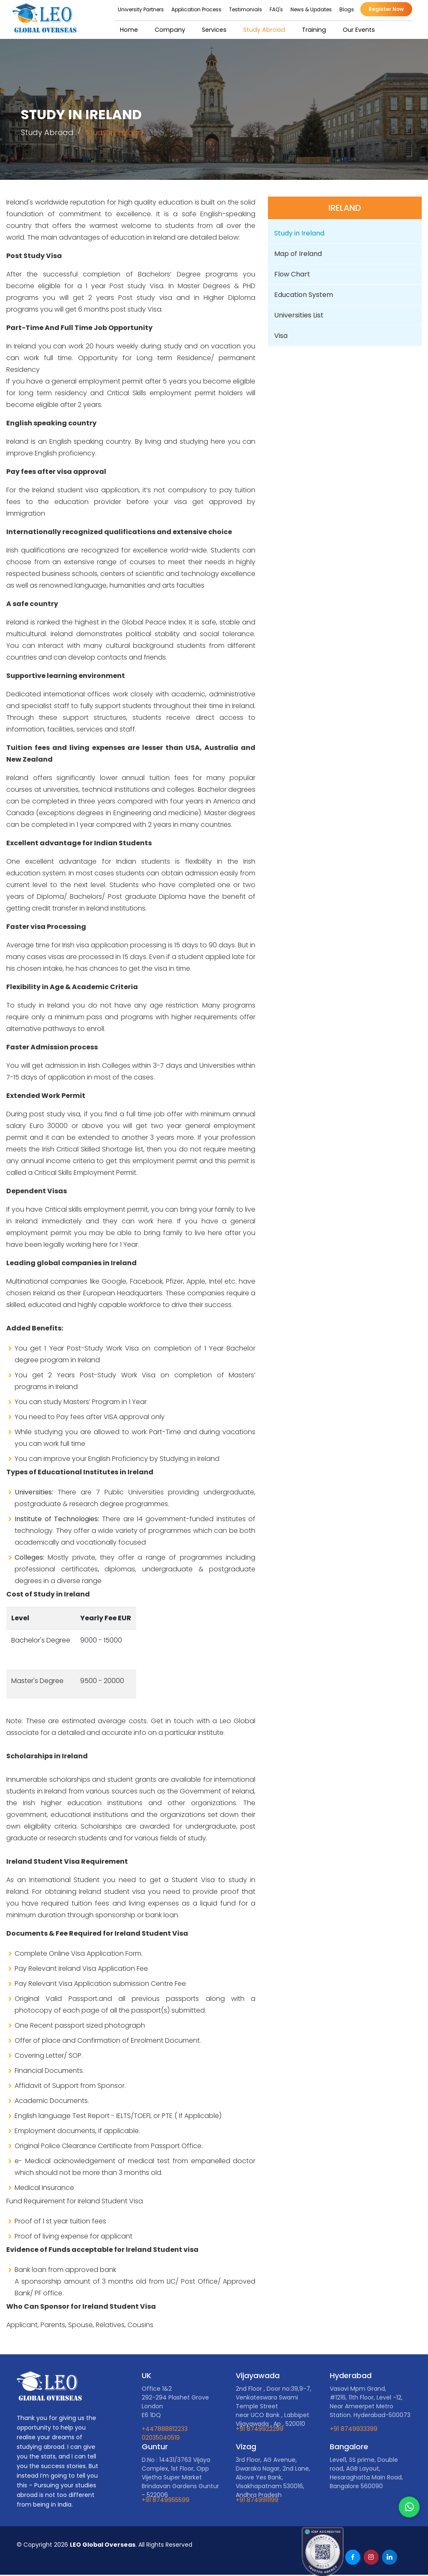 Image resolution: width=428 pixels, height=2576 pixels. Describe the element at coordinates (249, 9) in the screenshot. I see `Testimonials` at that location.